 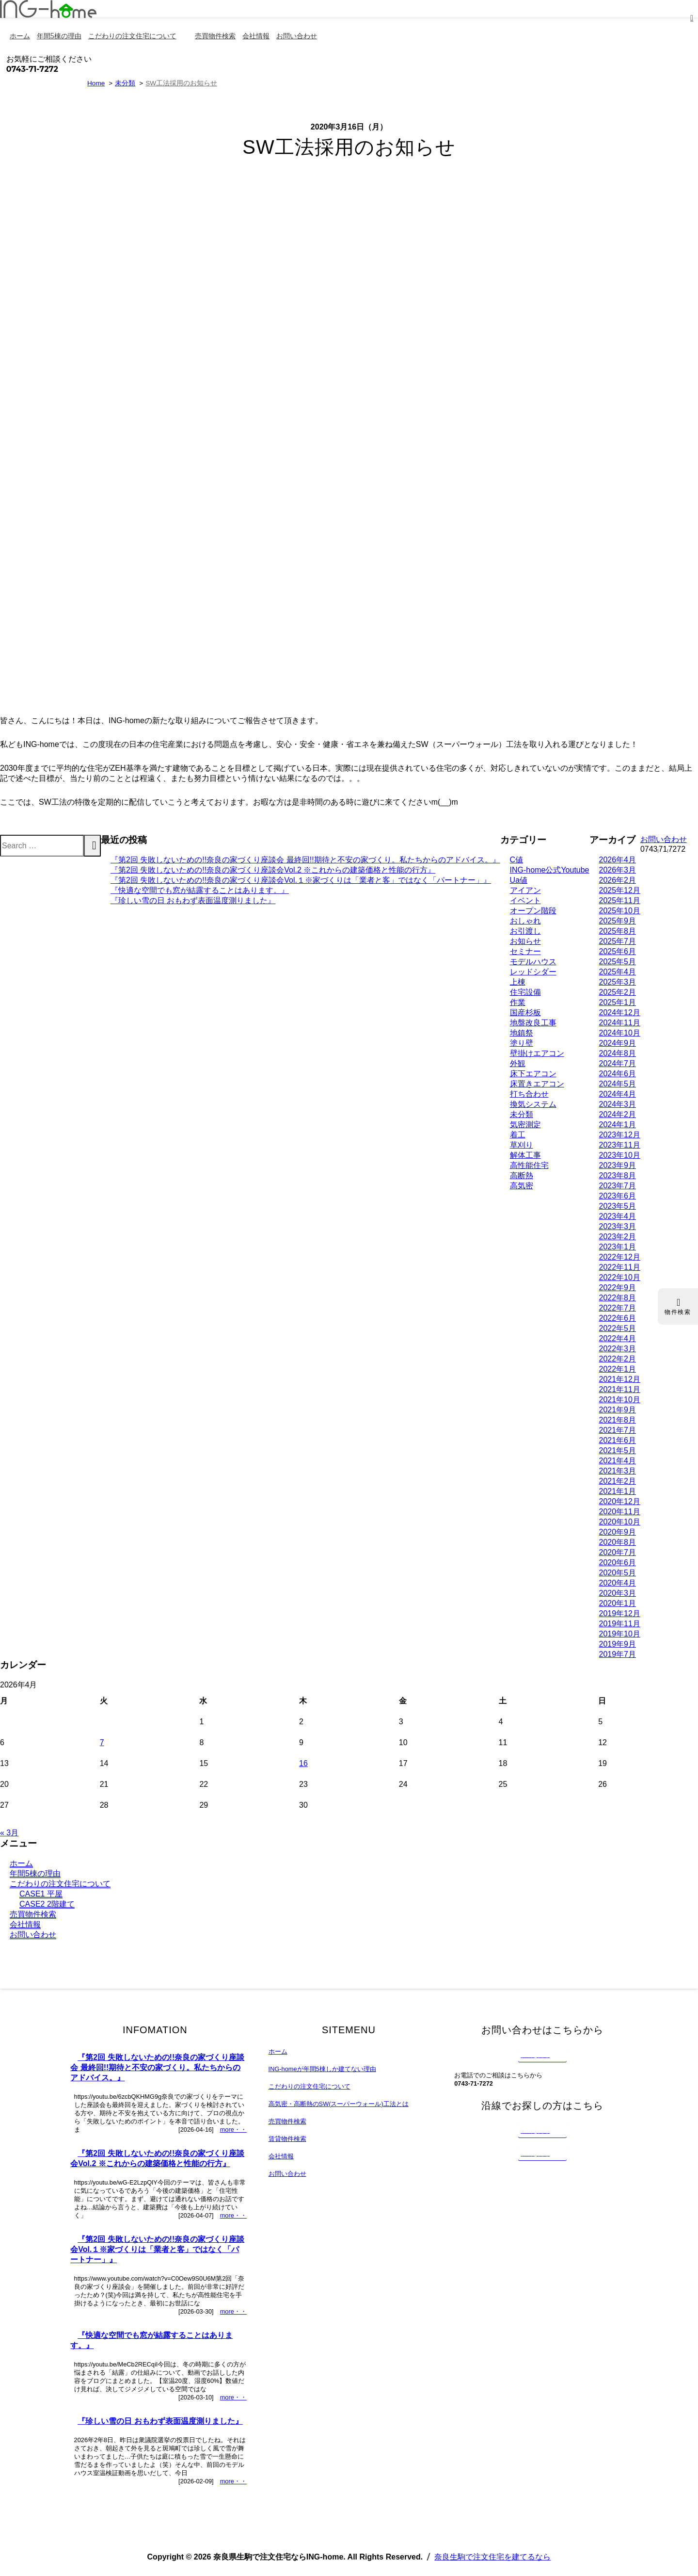 What do you see at coordinates (617, 1236) in the screenshot?
I see `2023年2月` at bounding box center [617, 1236].